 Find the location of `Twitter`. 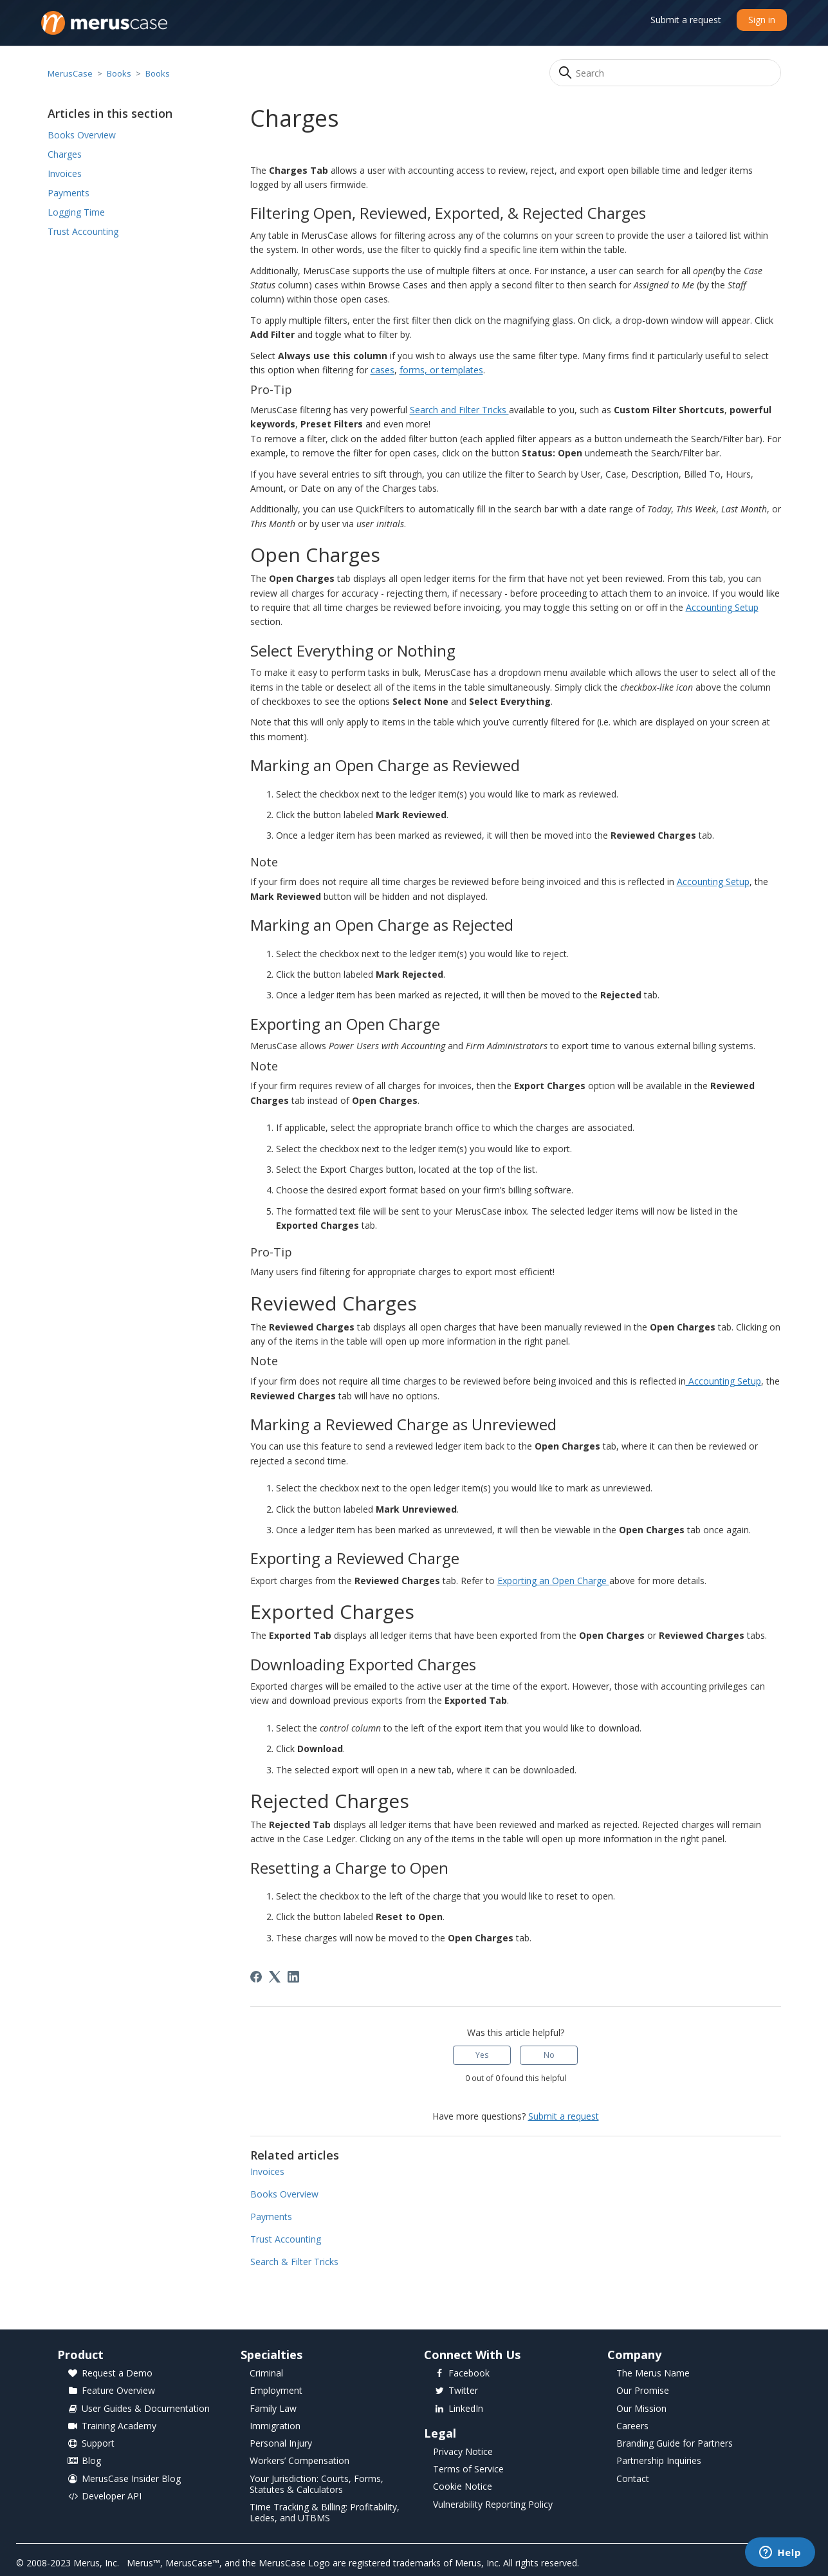

Twitter is located at coordinates (456, 2390).